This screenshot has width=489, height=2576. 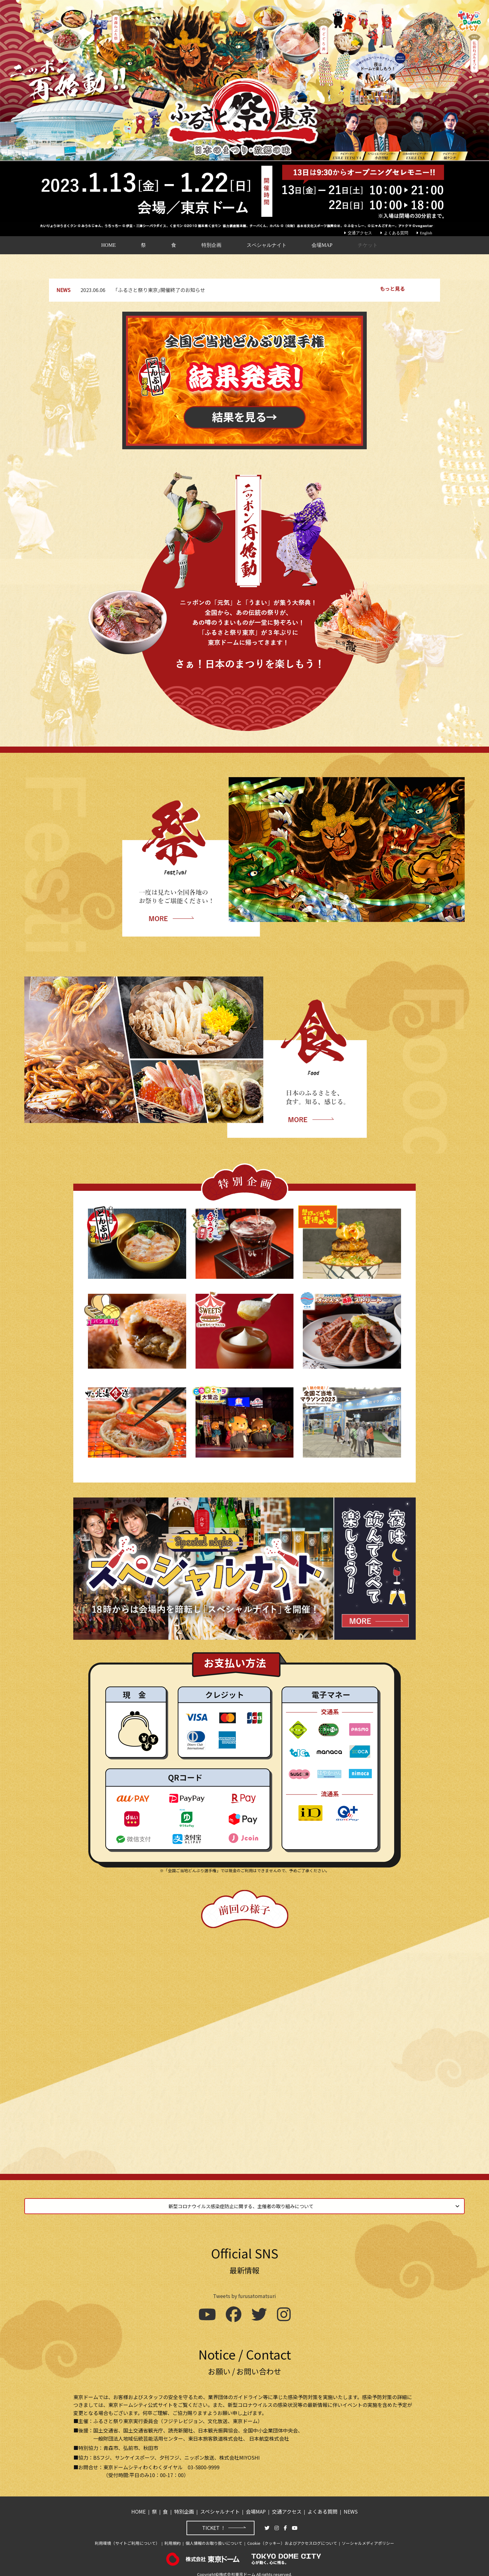 What do you see at coordinates (214, 2540) in the screenshot?
I see `個人情報のお取り扱いについて` at bounding box center [214, 2540].